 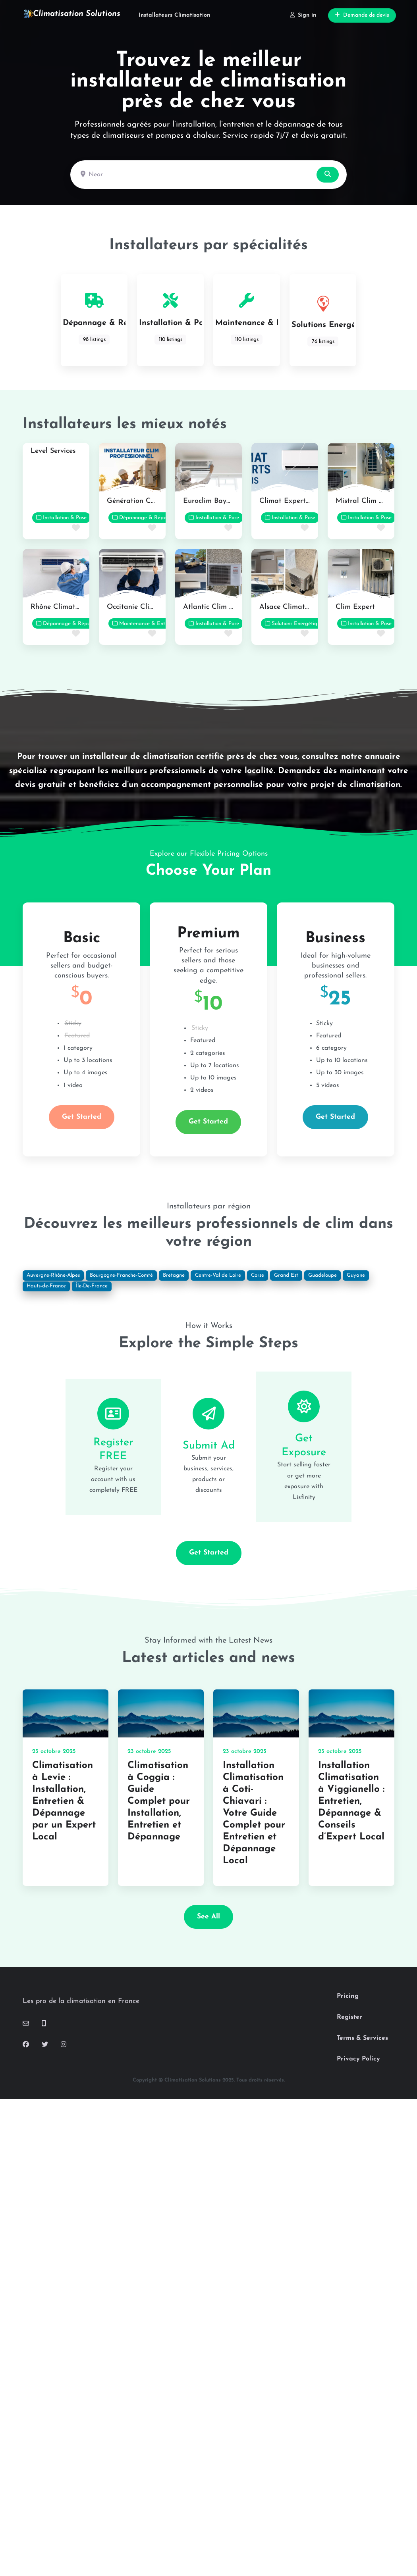 I want to click on Bourgogne-Franche-Comté, so click(x=121, y=1275).